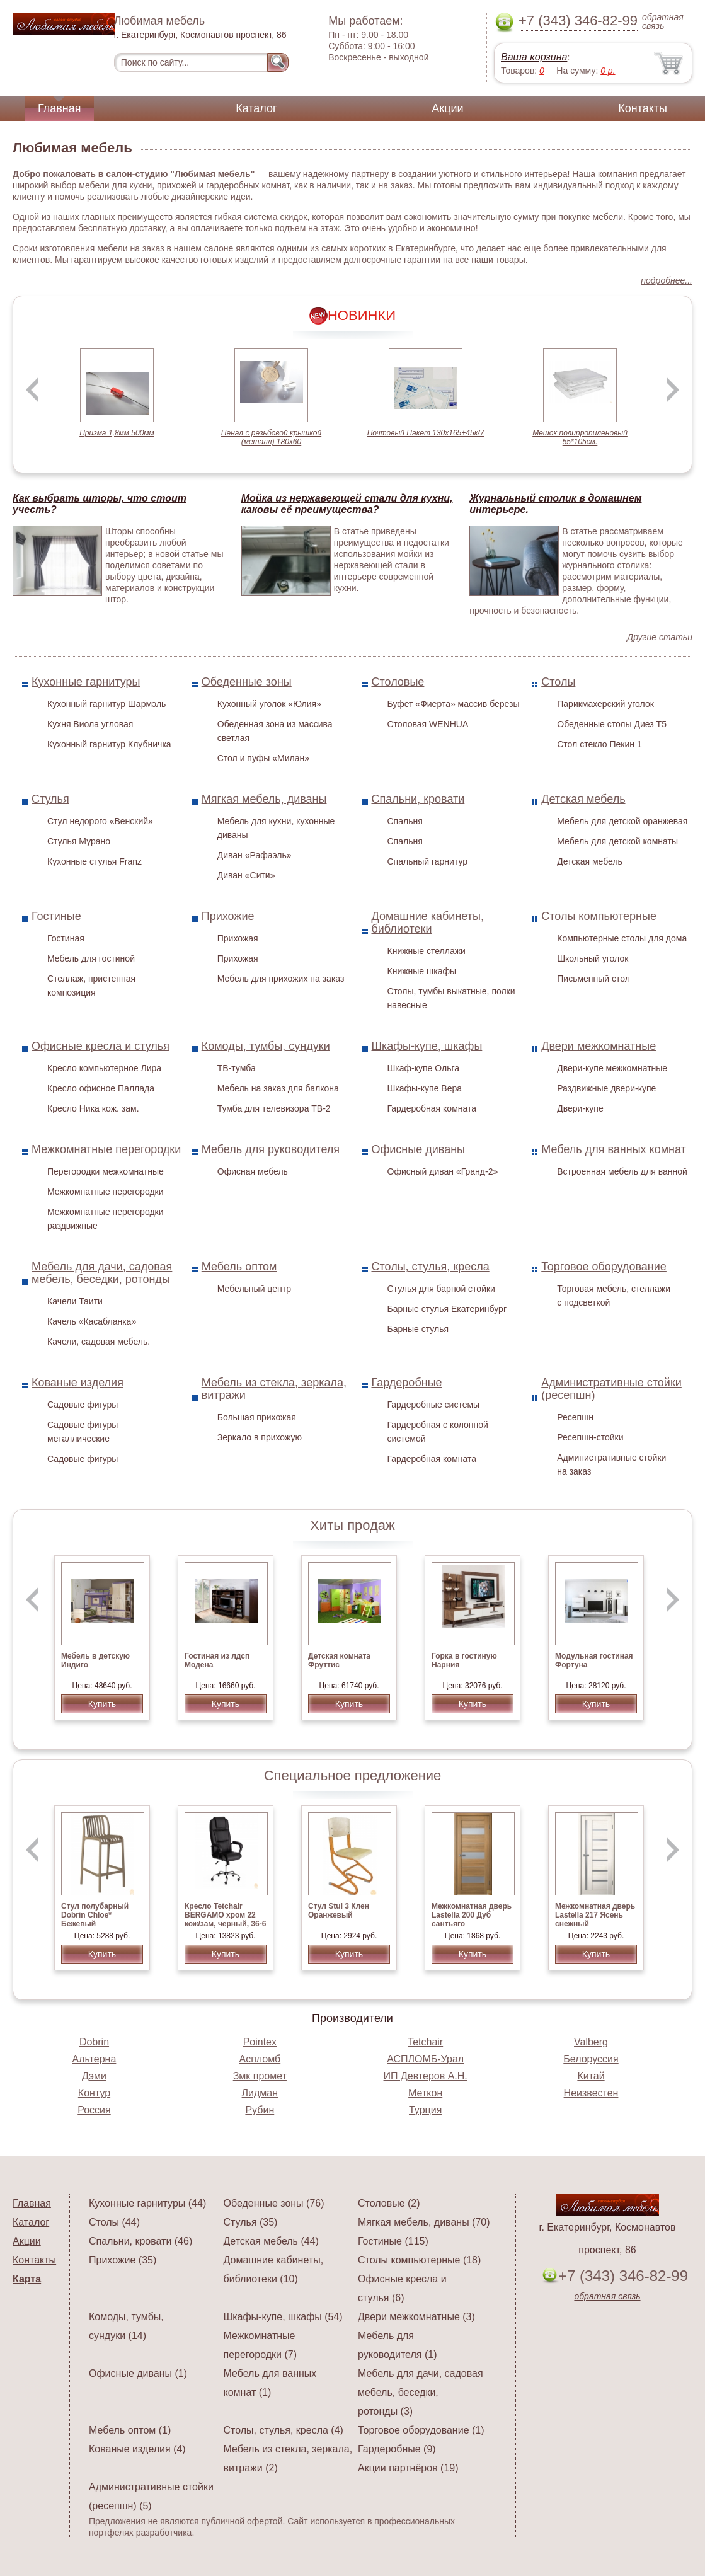 This screenshot has height=2576, width=705. What do you see at coordinates (591, 2093) in the screenshot?
I see `Неизвестен` at bounding box center [591, 2093].